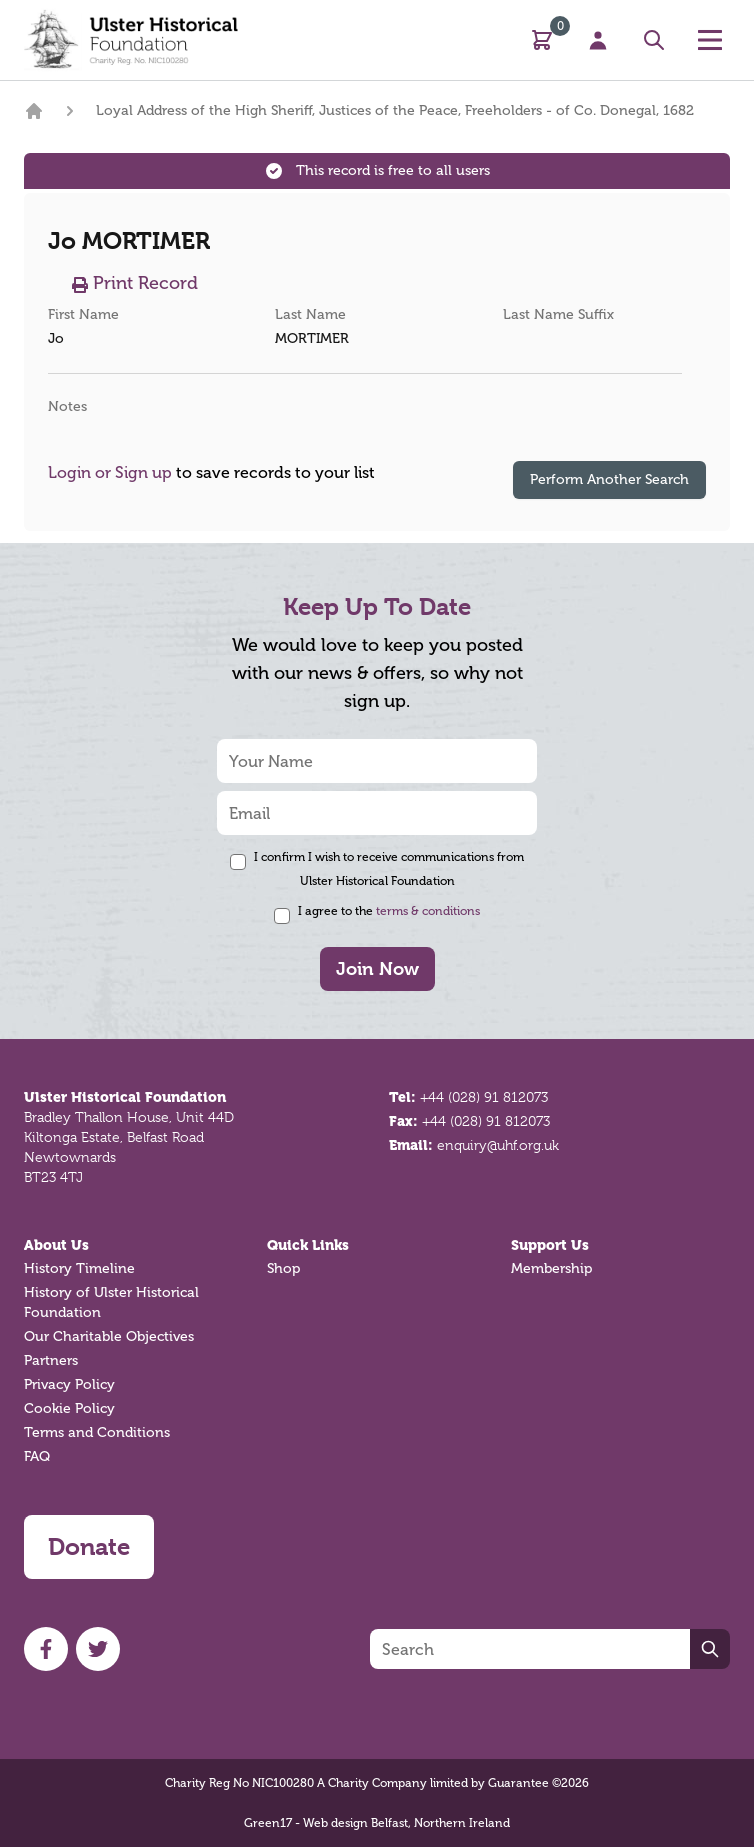  What do you see at coordinates (56, 1245) in the screenshot?
I see `About Us` at bounding box center [56, 1245].